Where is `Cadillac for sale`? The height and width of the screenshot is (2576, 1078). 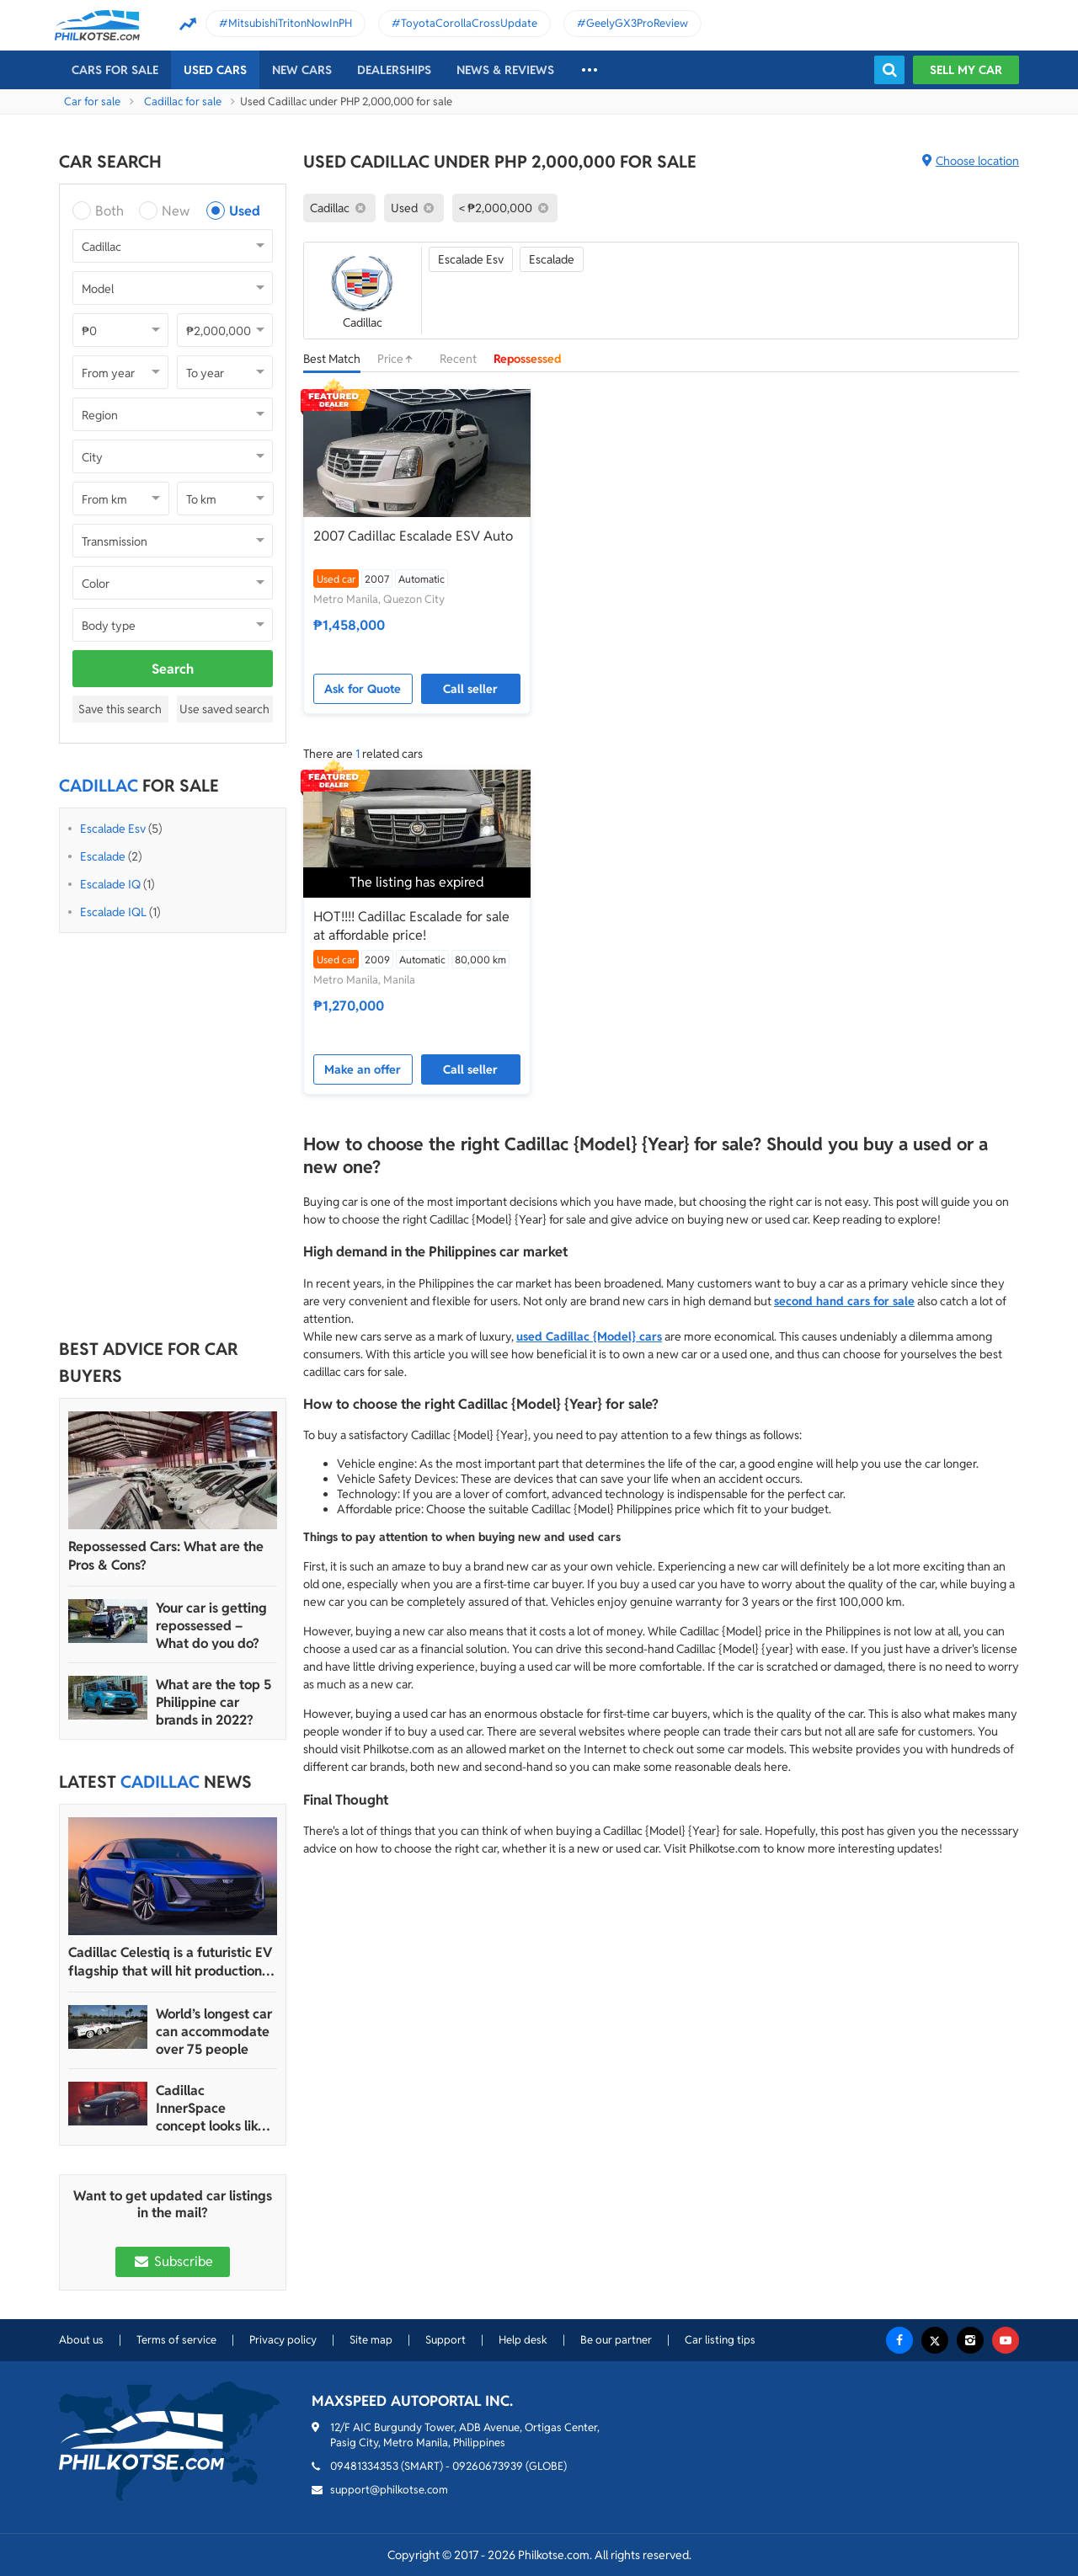 Cadillac for sale is located at coordinates (182, 101).